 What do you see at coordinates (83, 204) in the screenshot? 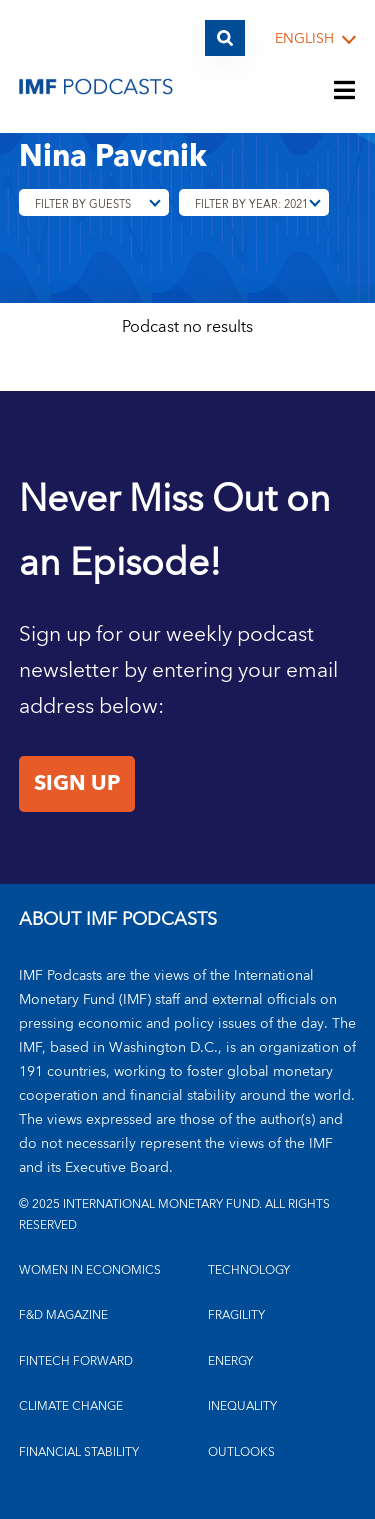
I see `Filter By Guests` at bounding box center [83, 204].